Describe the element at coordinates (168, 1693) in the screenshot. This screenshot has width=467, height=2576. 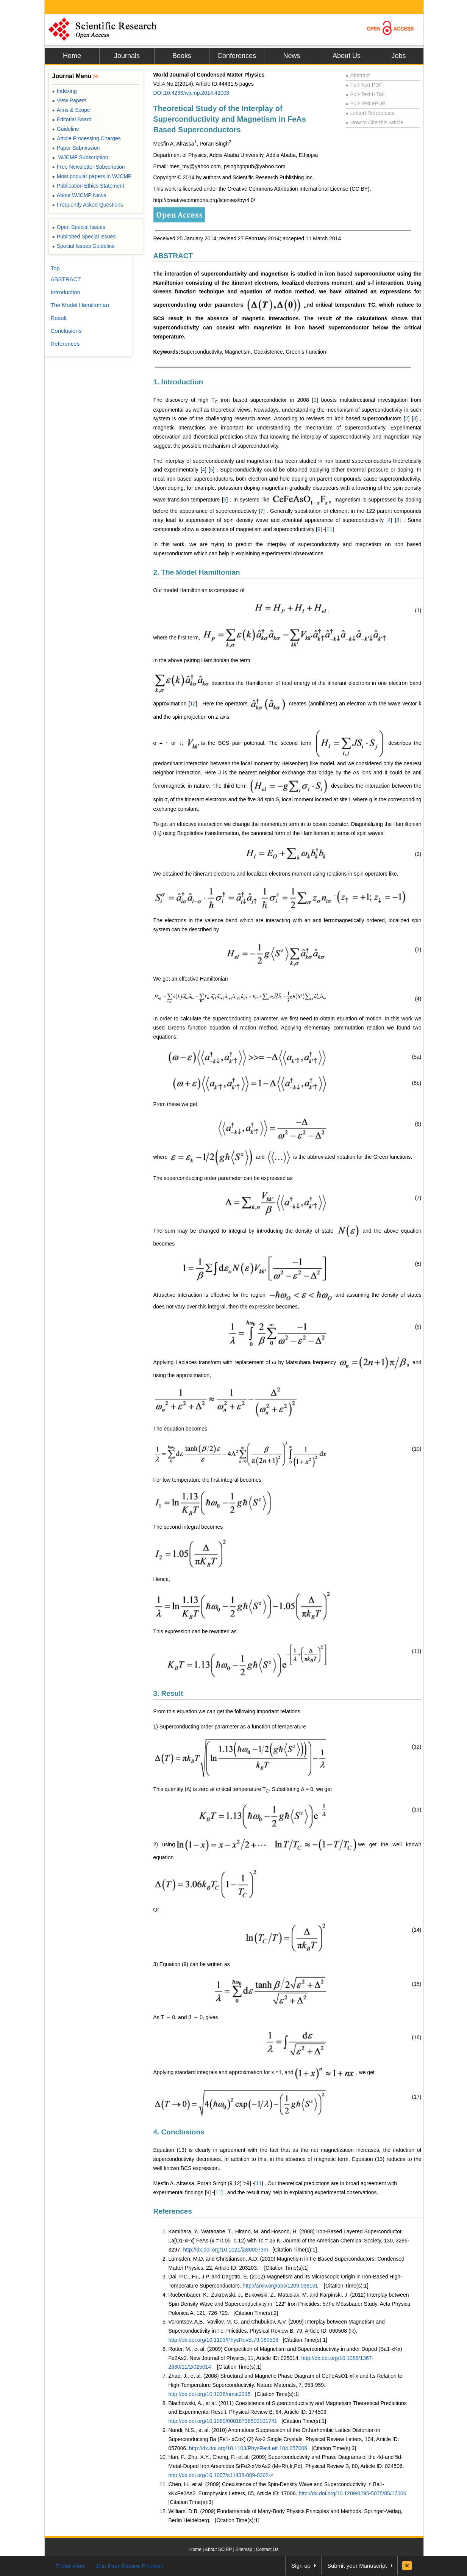
I see `3. Result` at that location.